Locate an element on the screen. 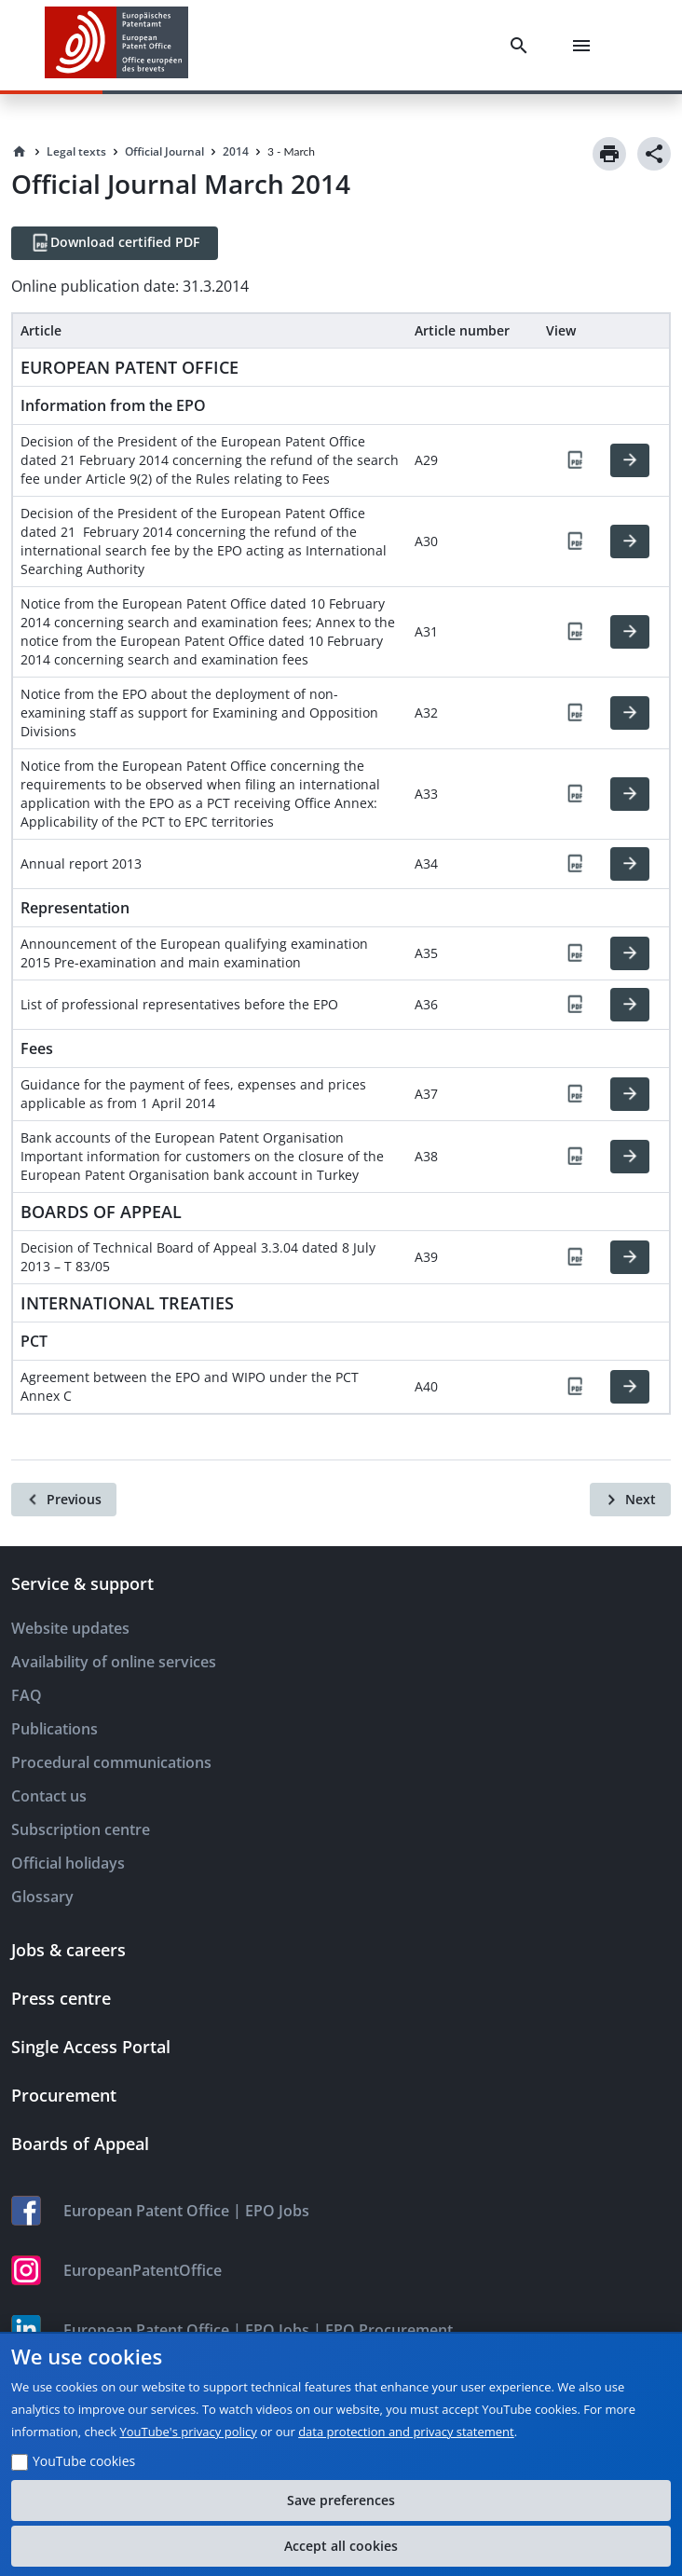  [Table of Contents] is located at coordinates (643, 2537).